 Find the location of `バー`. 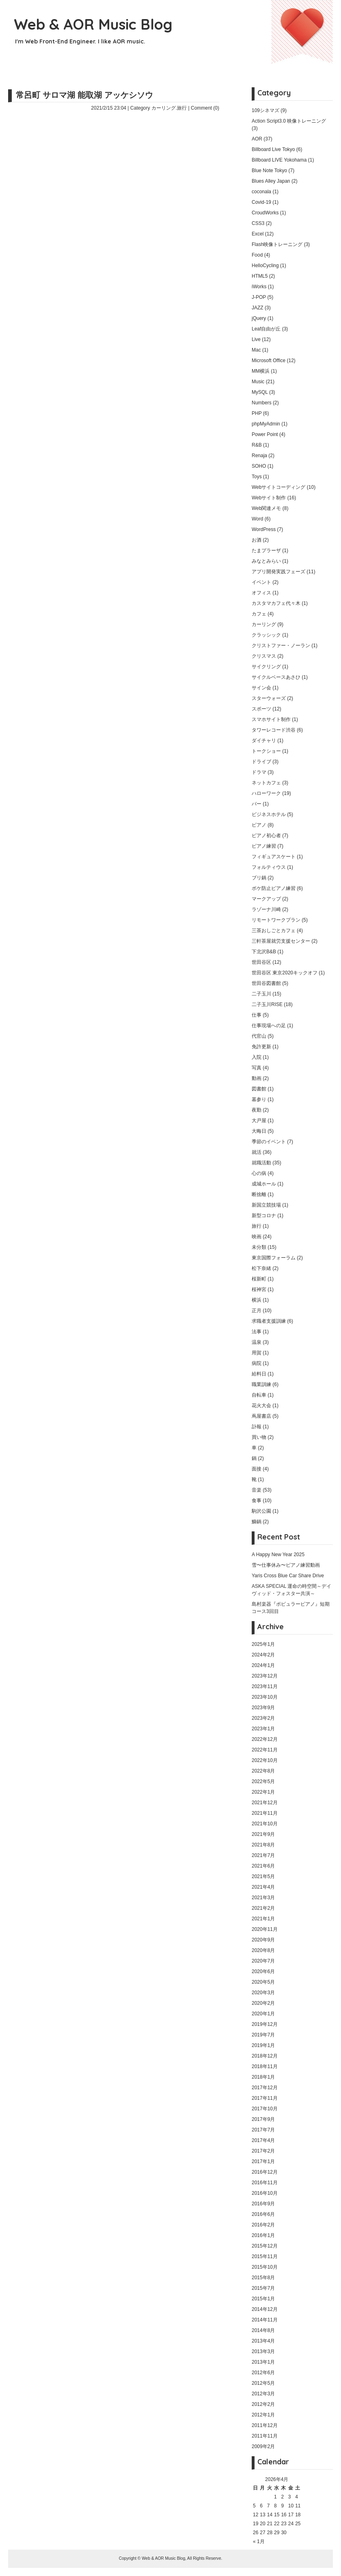

バー is located at coordinates (256, 804).